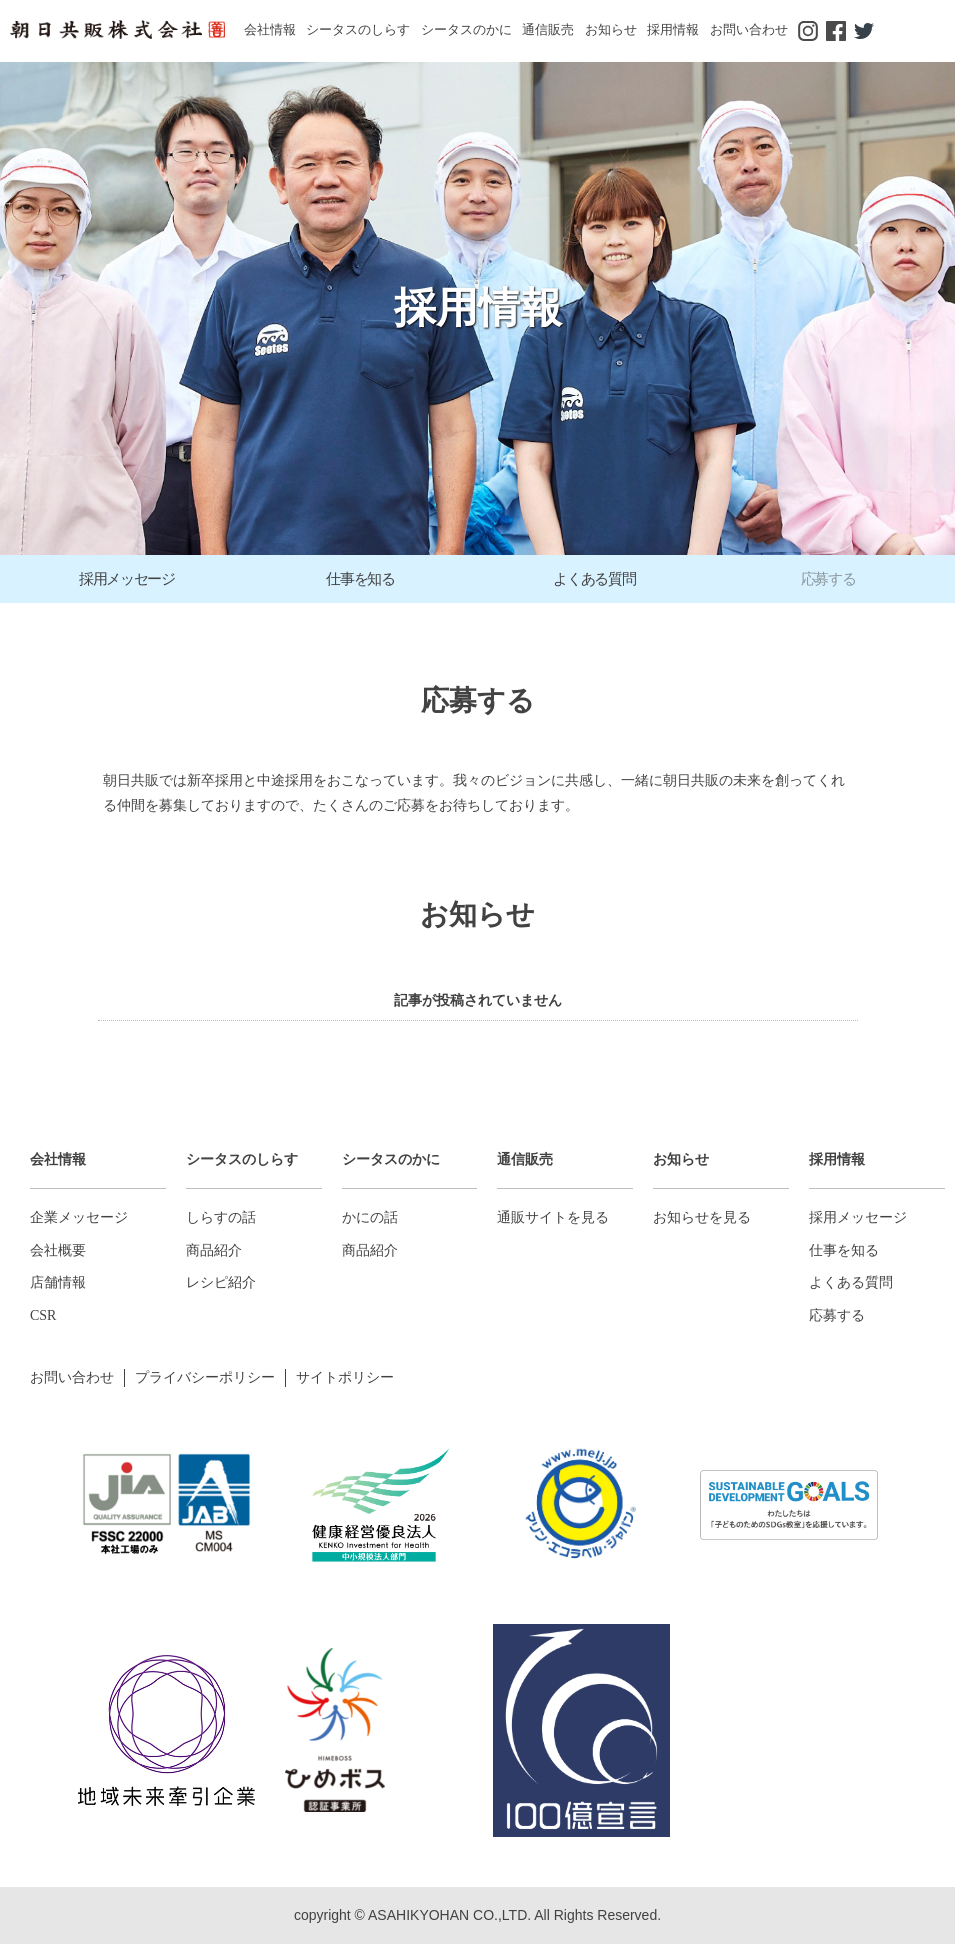 The height and width of the screenshot is (1944, 955). I want to click on 記事が投稿されていません, so click(478, 1000).